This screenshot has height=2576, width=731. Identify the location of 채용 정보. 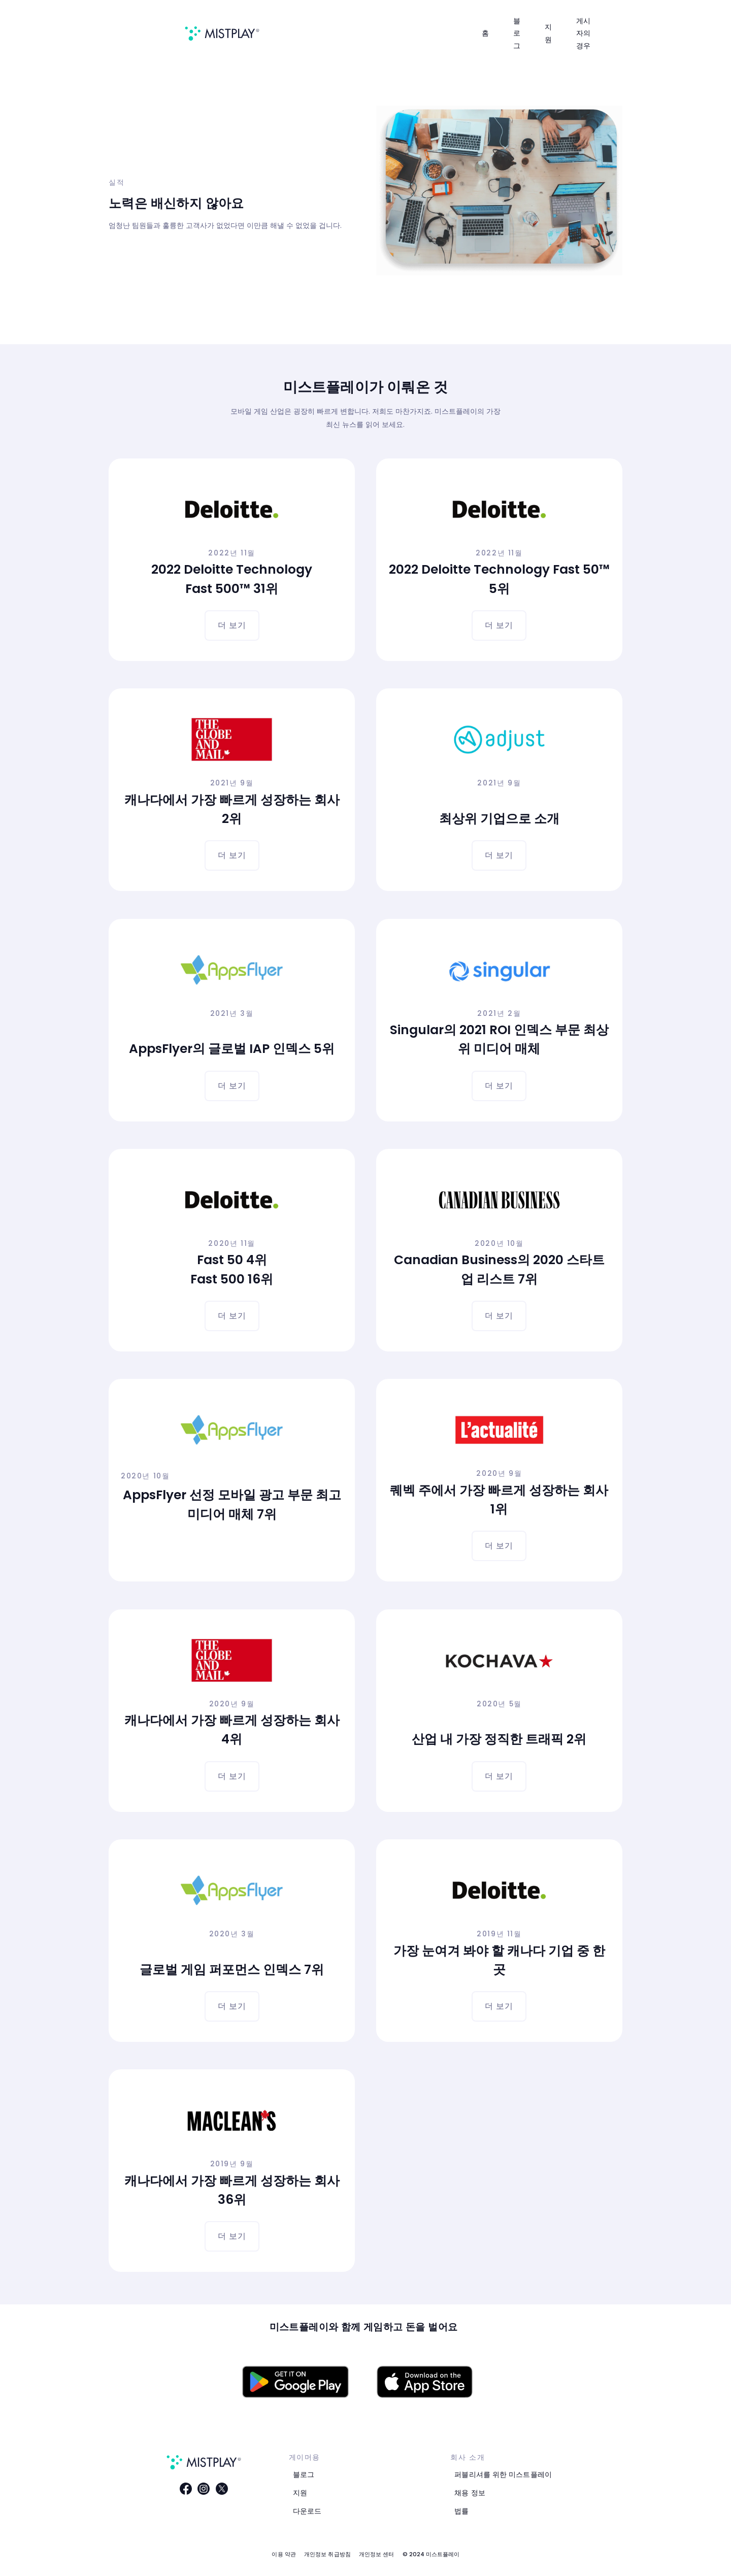
(469, 2493).